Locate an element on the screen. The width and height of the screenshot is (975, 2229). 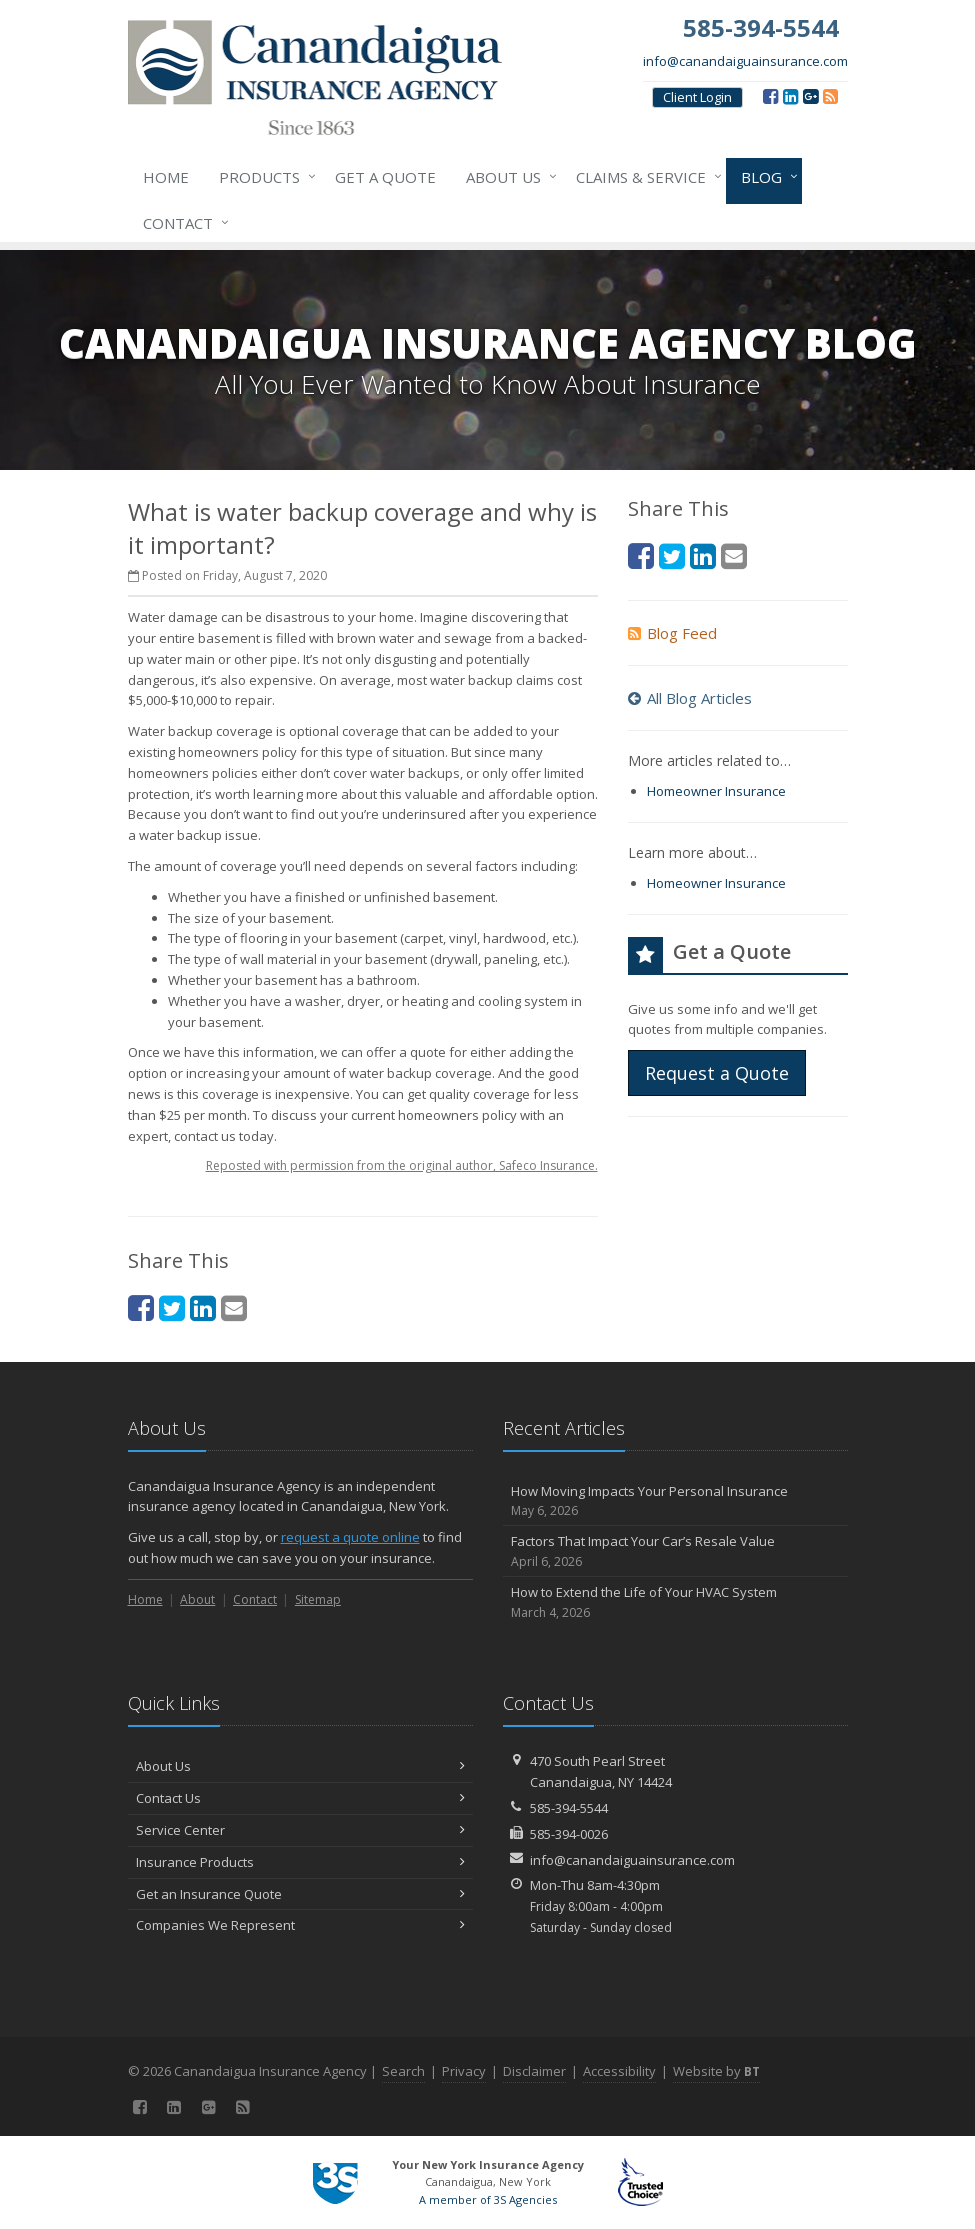
Home is located at coordinates (166, 177).